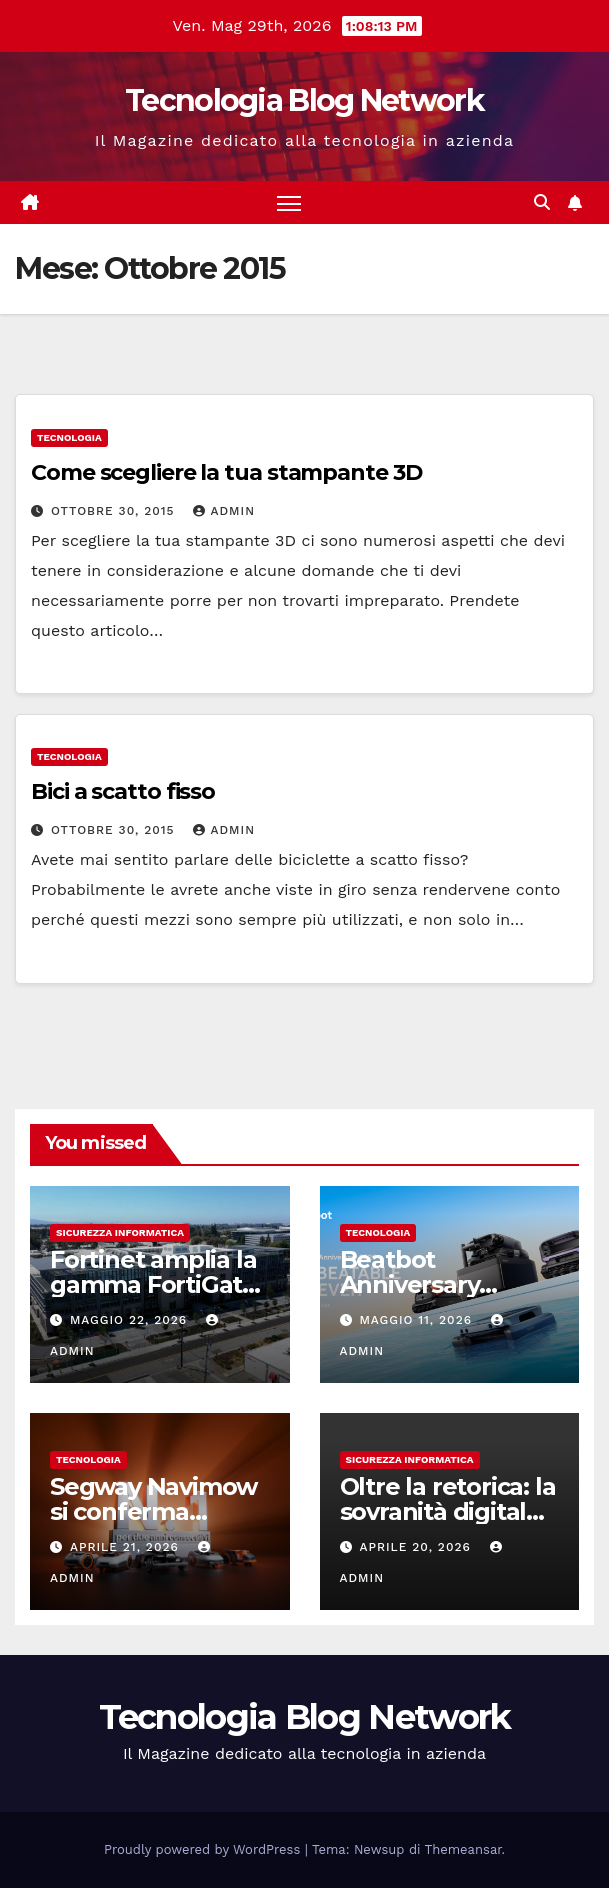 The image size is (609, 1888). Describe the element at coordinates (289, 202) in the screenshot. I see `[Attiva/disattiva la navigazione]` at that location.